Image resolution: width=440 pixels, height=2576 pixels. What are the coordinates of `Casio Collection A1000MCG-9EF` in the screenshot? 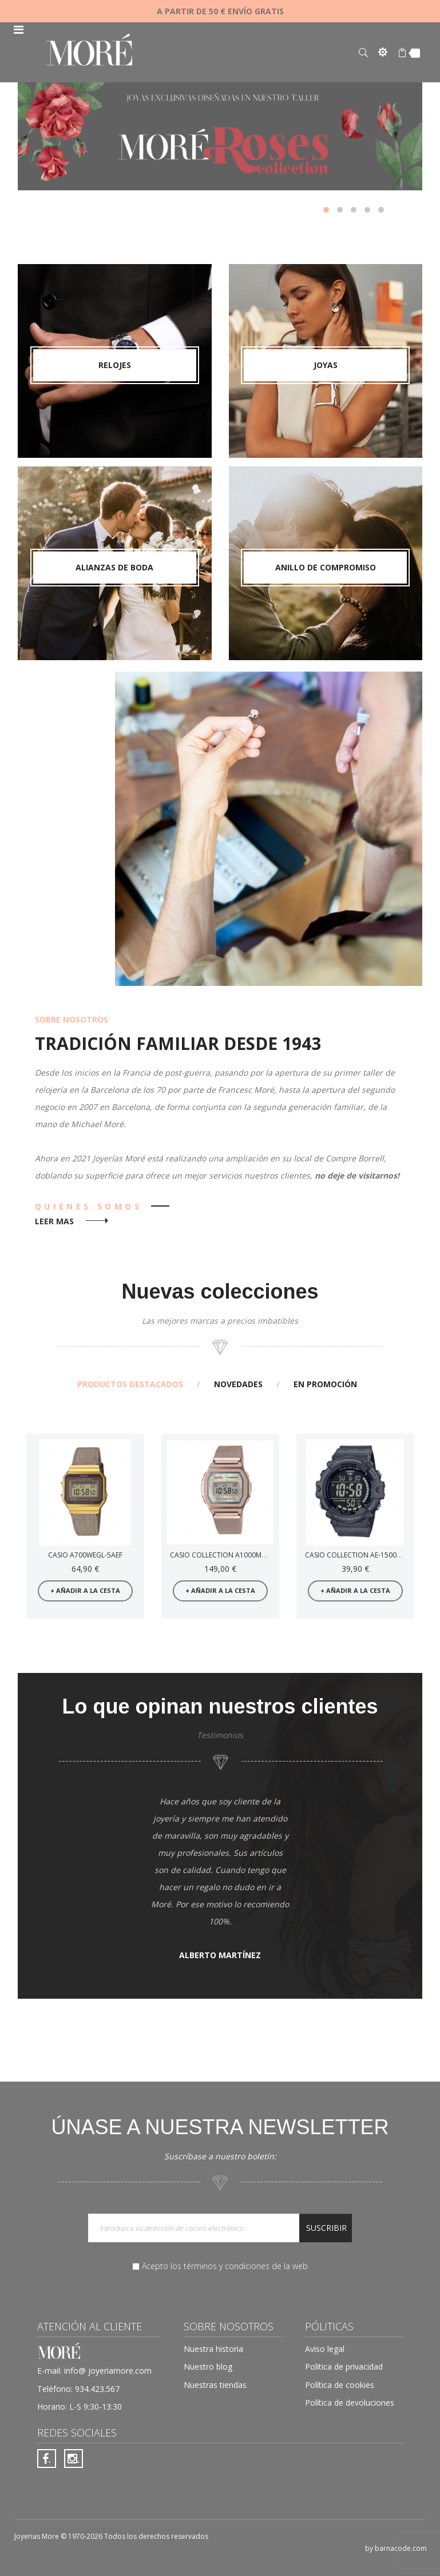 It's located at (227, 1555).